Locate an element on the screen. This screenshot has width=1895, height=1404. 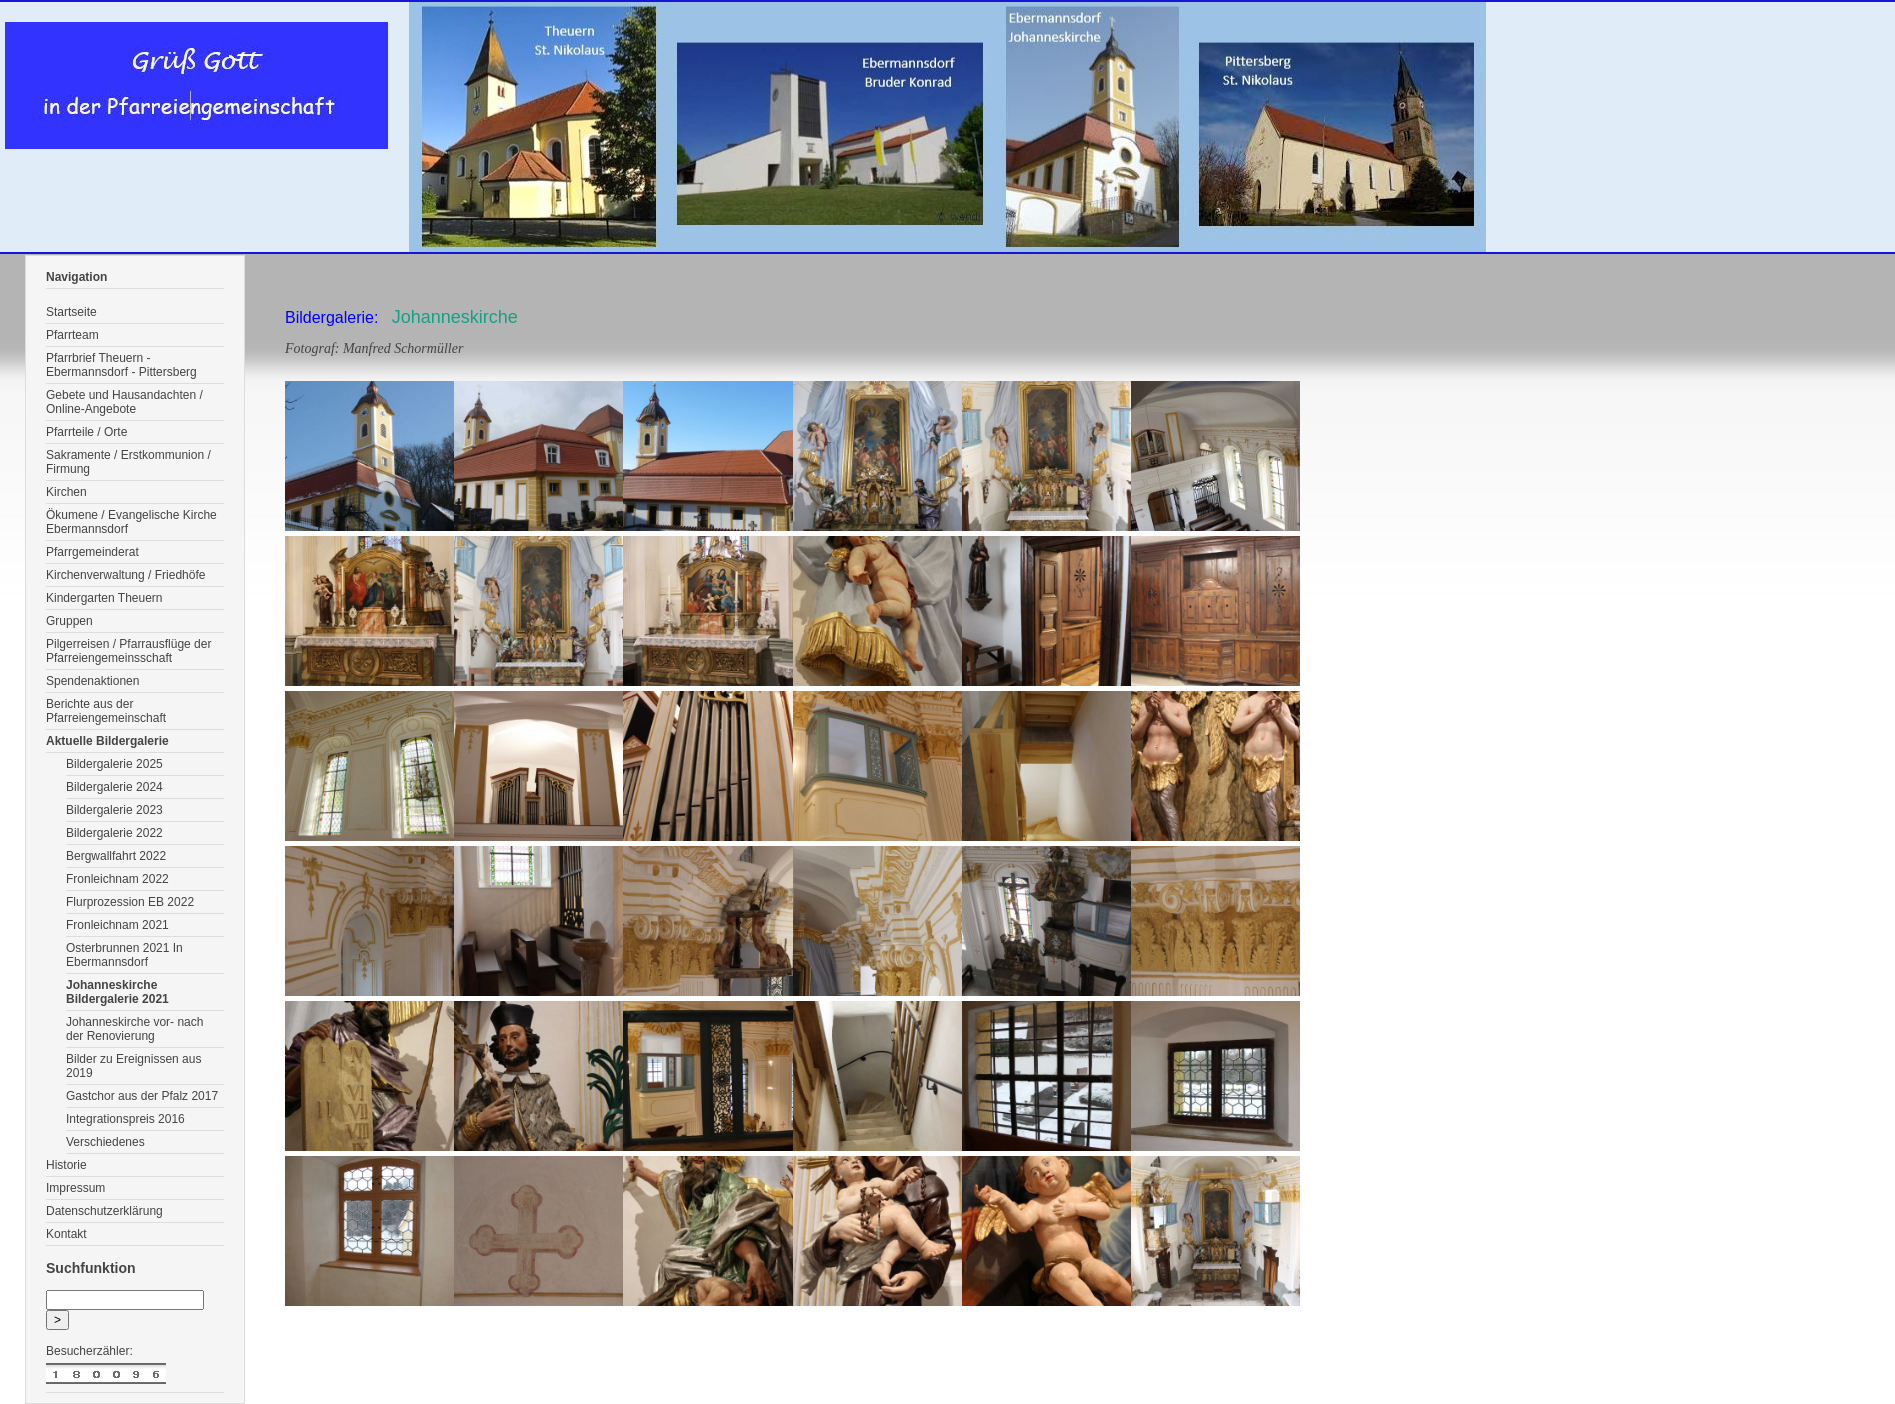
Flurprozession EB 2022 is located at coordinates (130, 902).